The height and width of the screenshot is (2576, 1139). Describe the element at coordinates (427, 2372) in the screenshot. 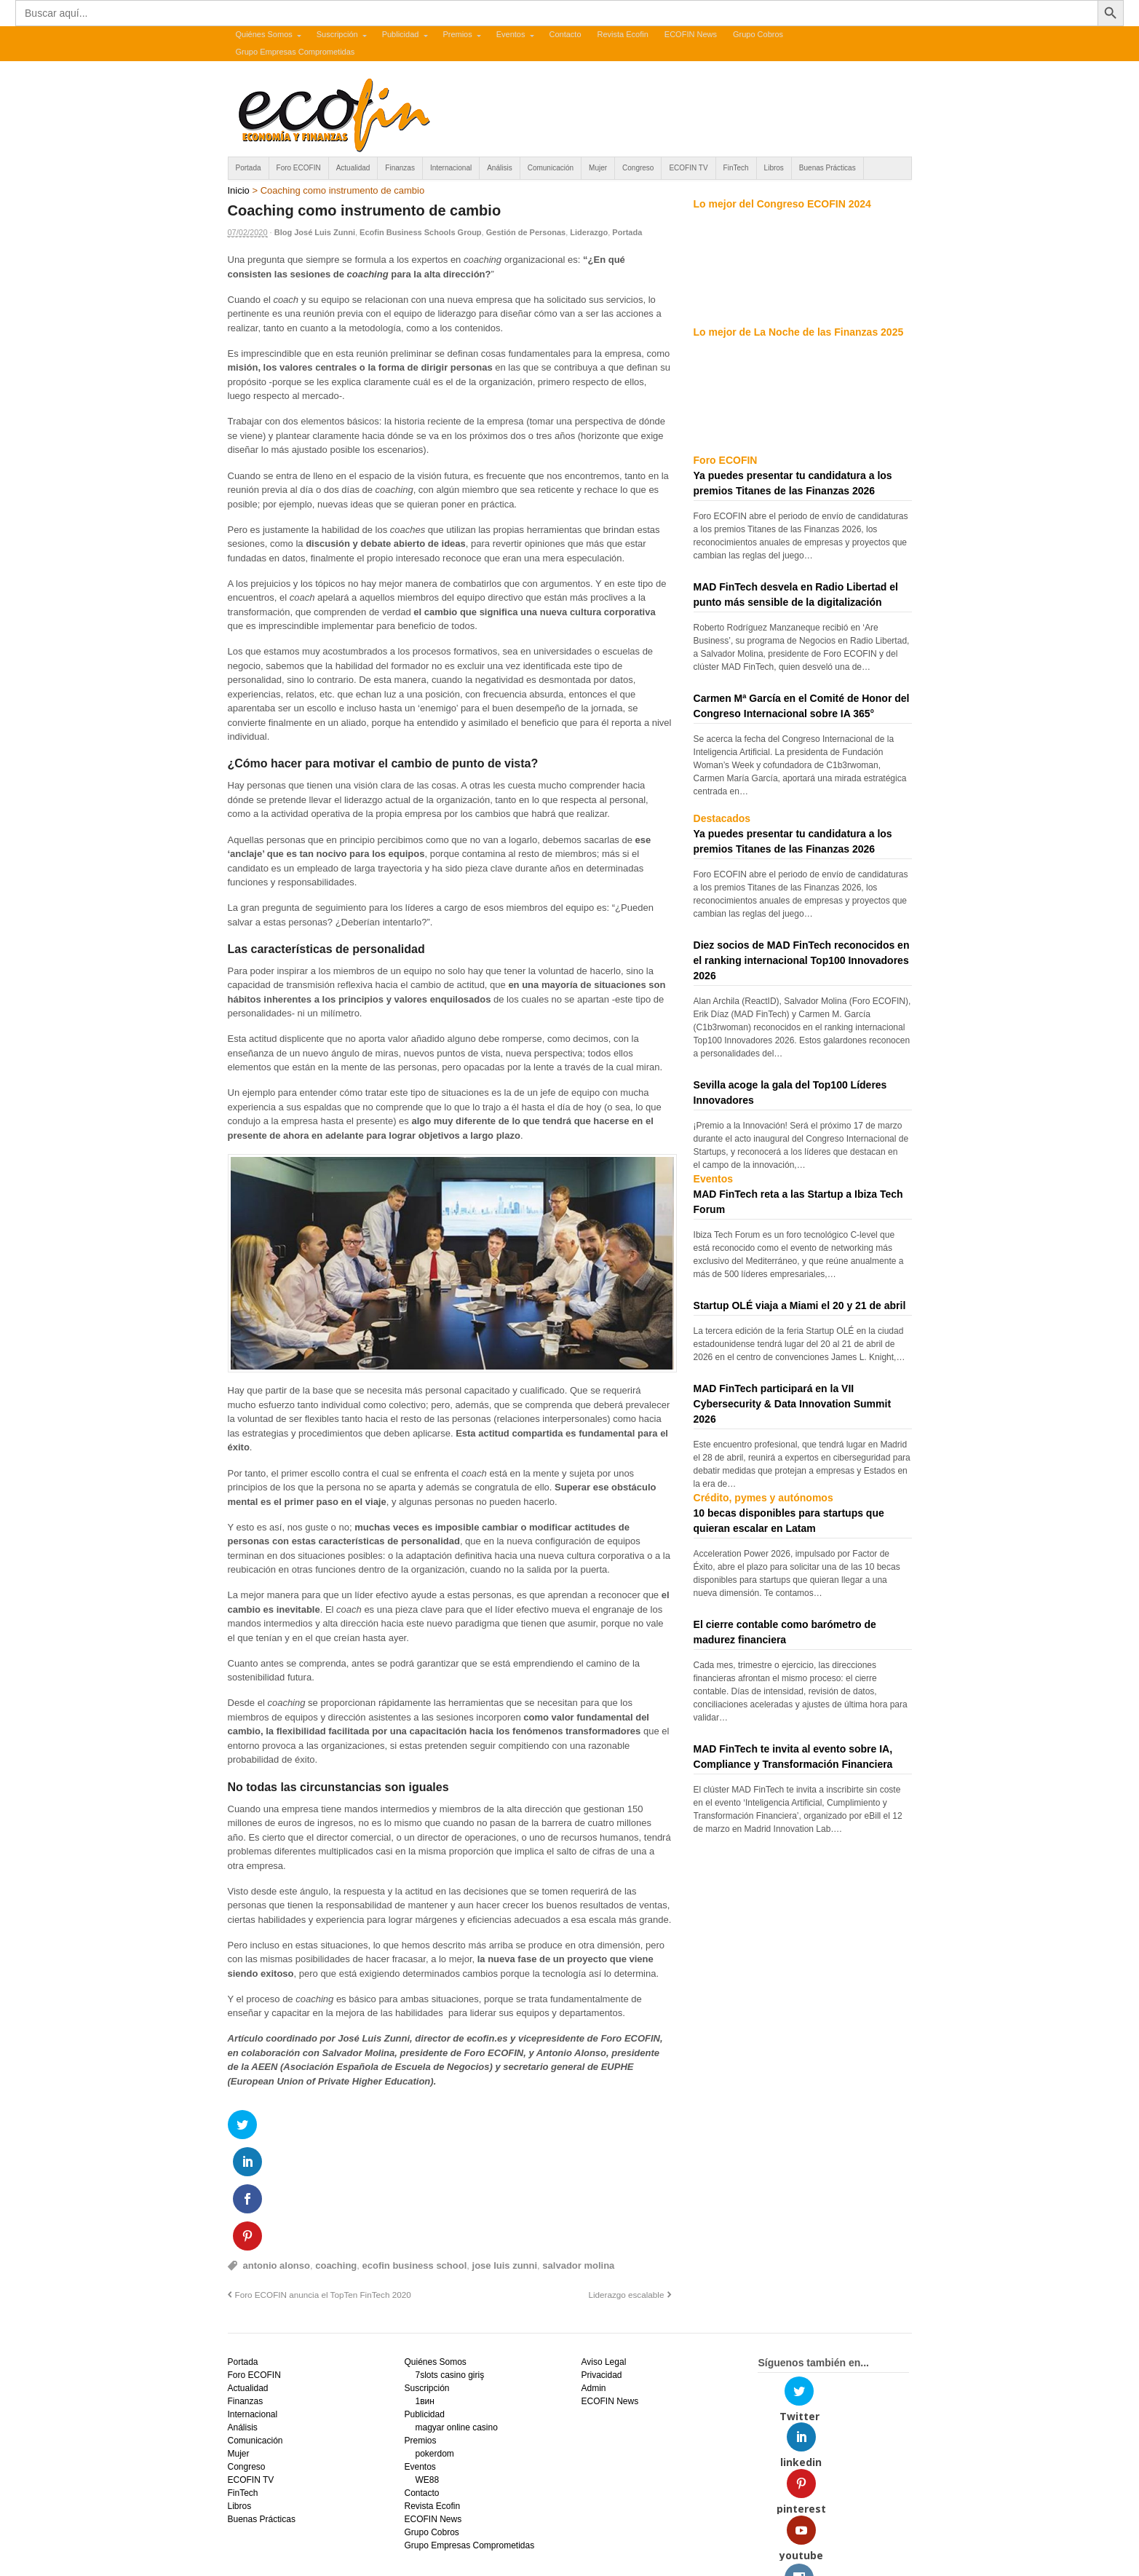

I see `WE88` at that location.